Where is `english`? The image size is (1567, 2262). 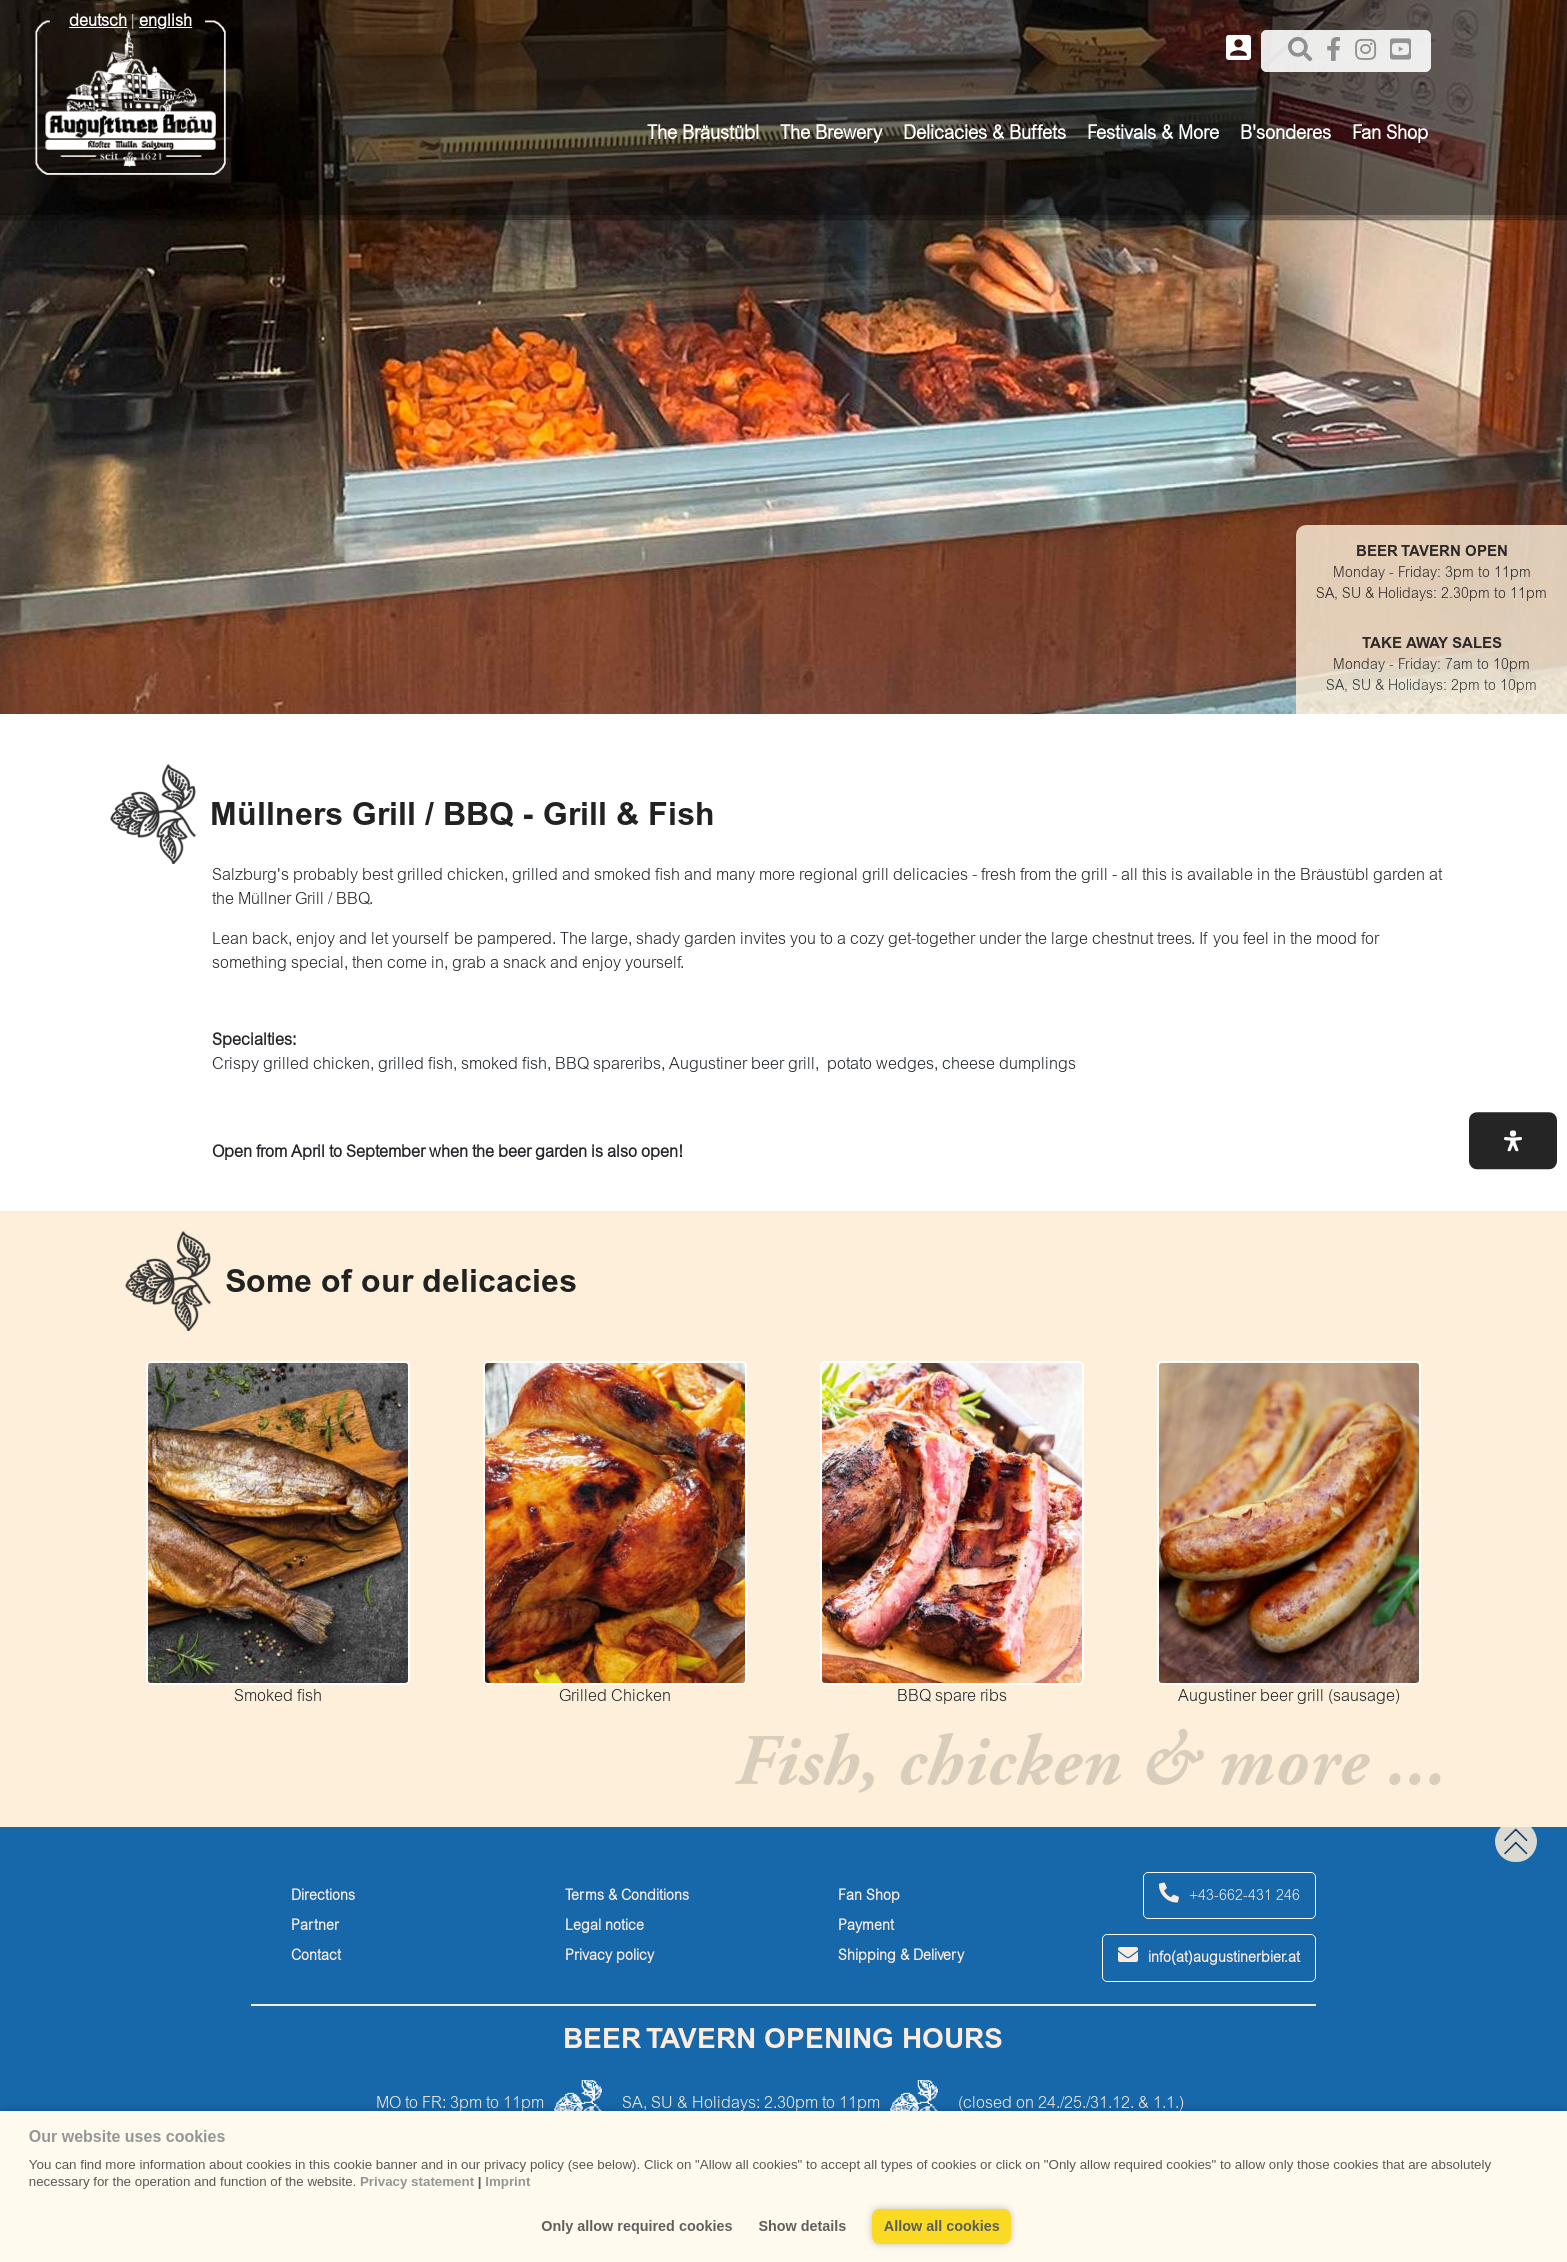 english is located at coordinates (165, 22).